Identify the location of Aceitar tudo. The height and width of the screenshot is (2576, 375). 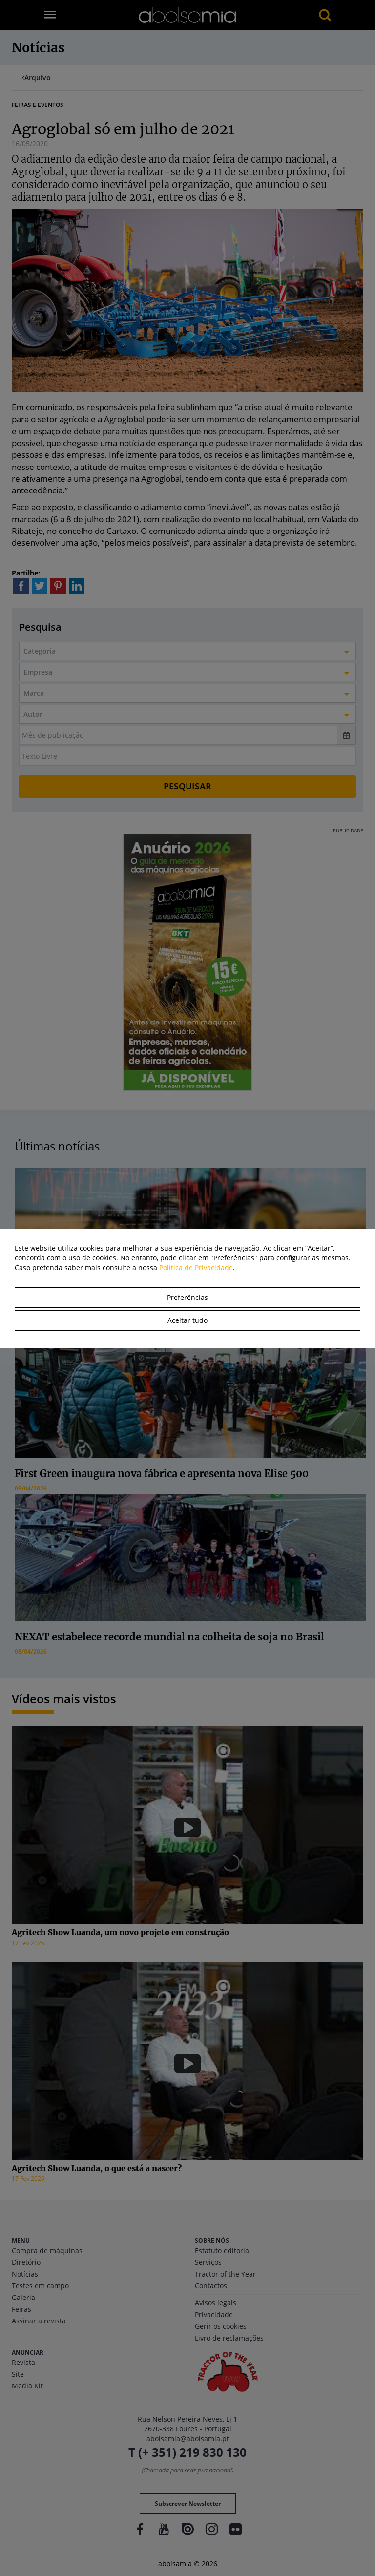
(187, 1320).